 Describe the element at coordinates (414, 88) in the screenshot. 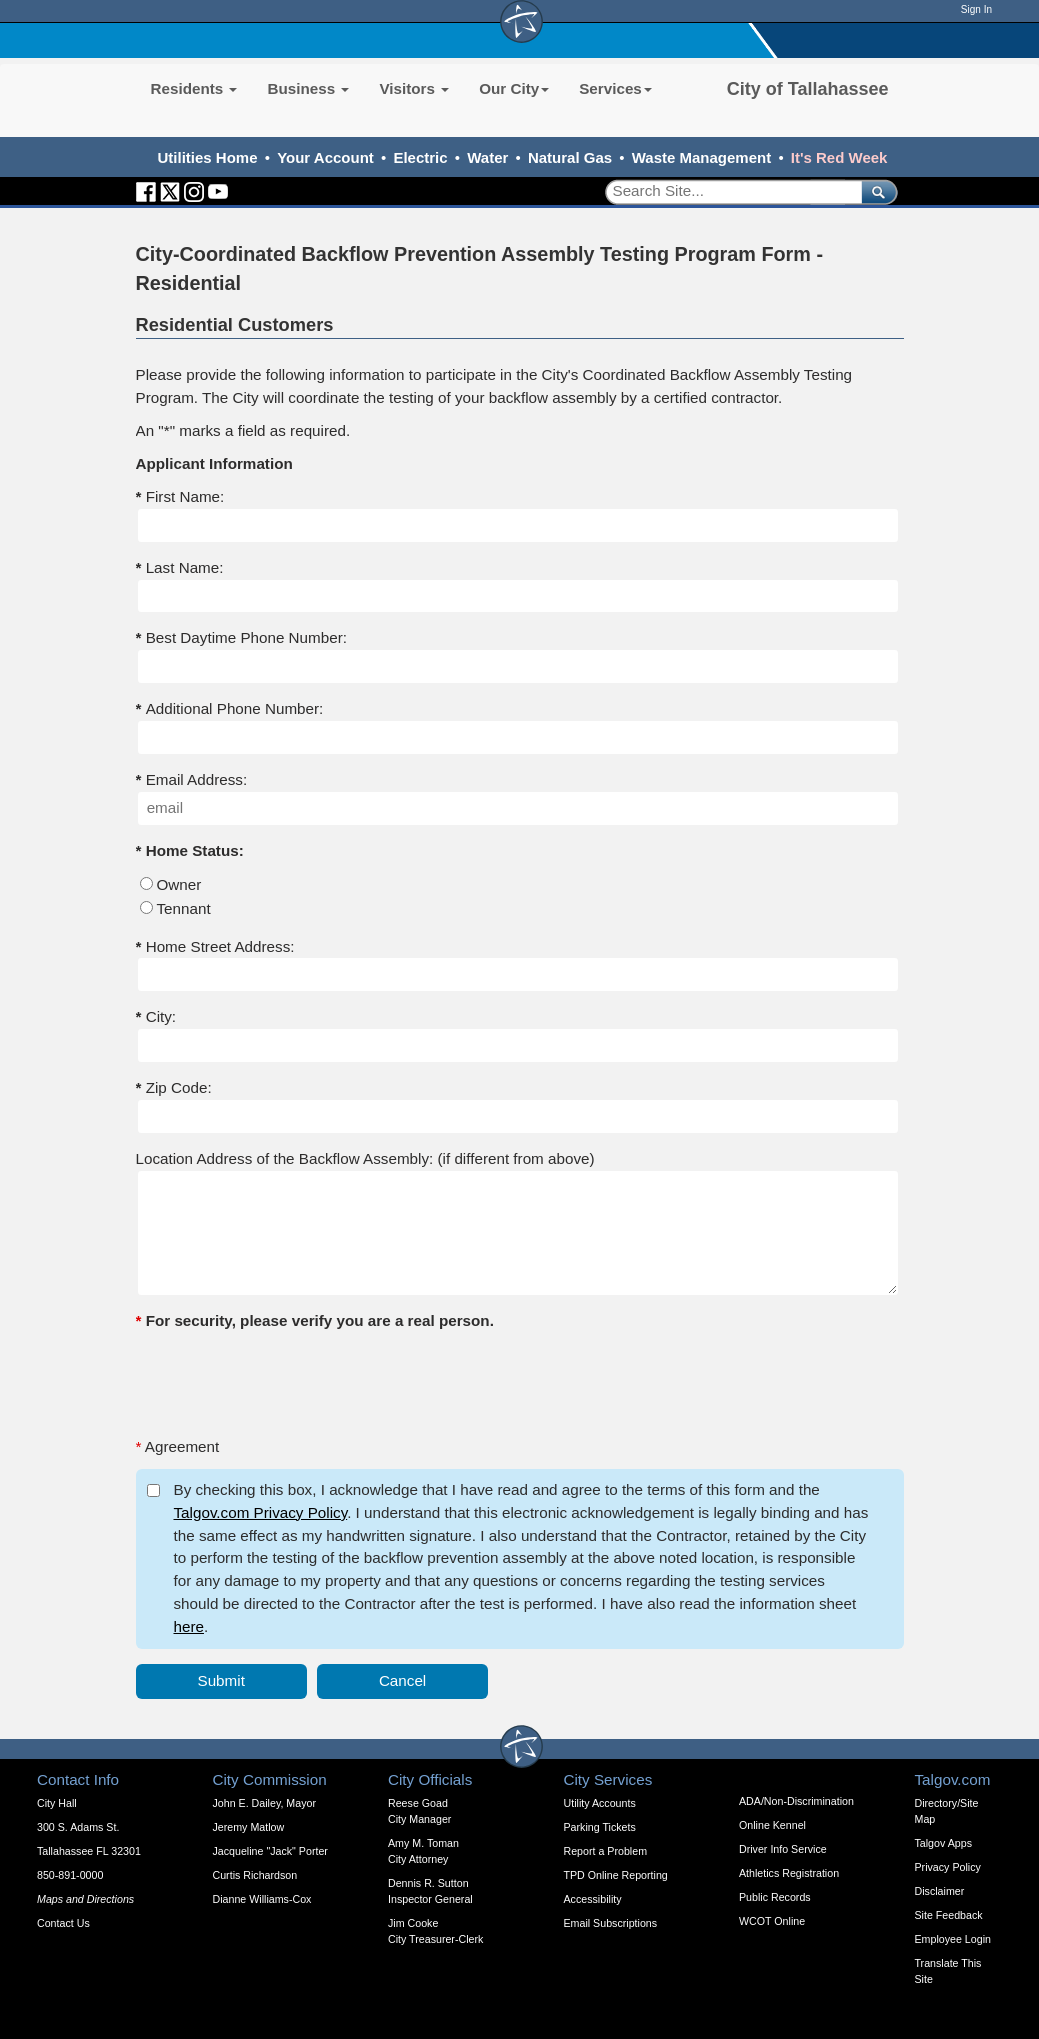

I see `Visitors [button]` at that location.